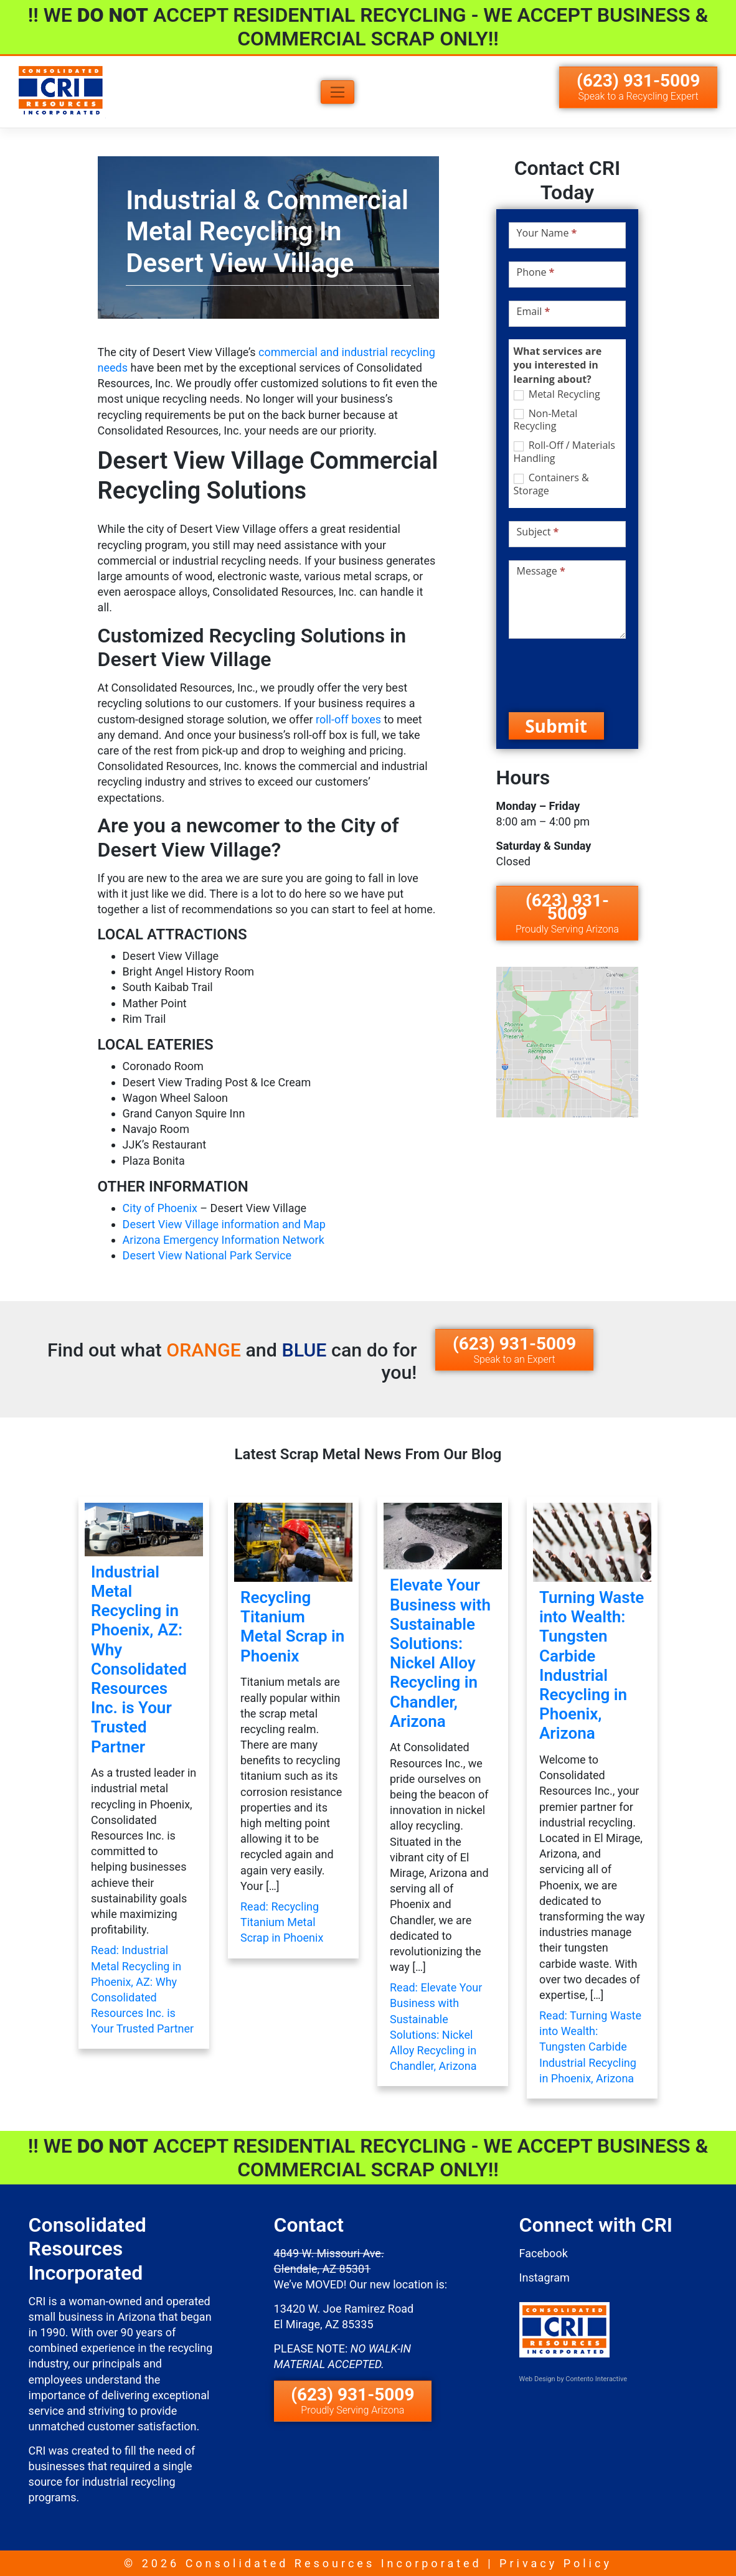 The height and width of the screenshot is (2576, 736). I want to click on Non-Metal Recycling, so click(546, 420).